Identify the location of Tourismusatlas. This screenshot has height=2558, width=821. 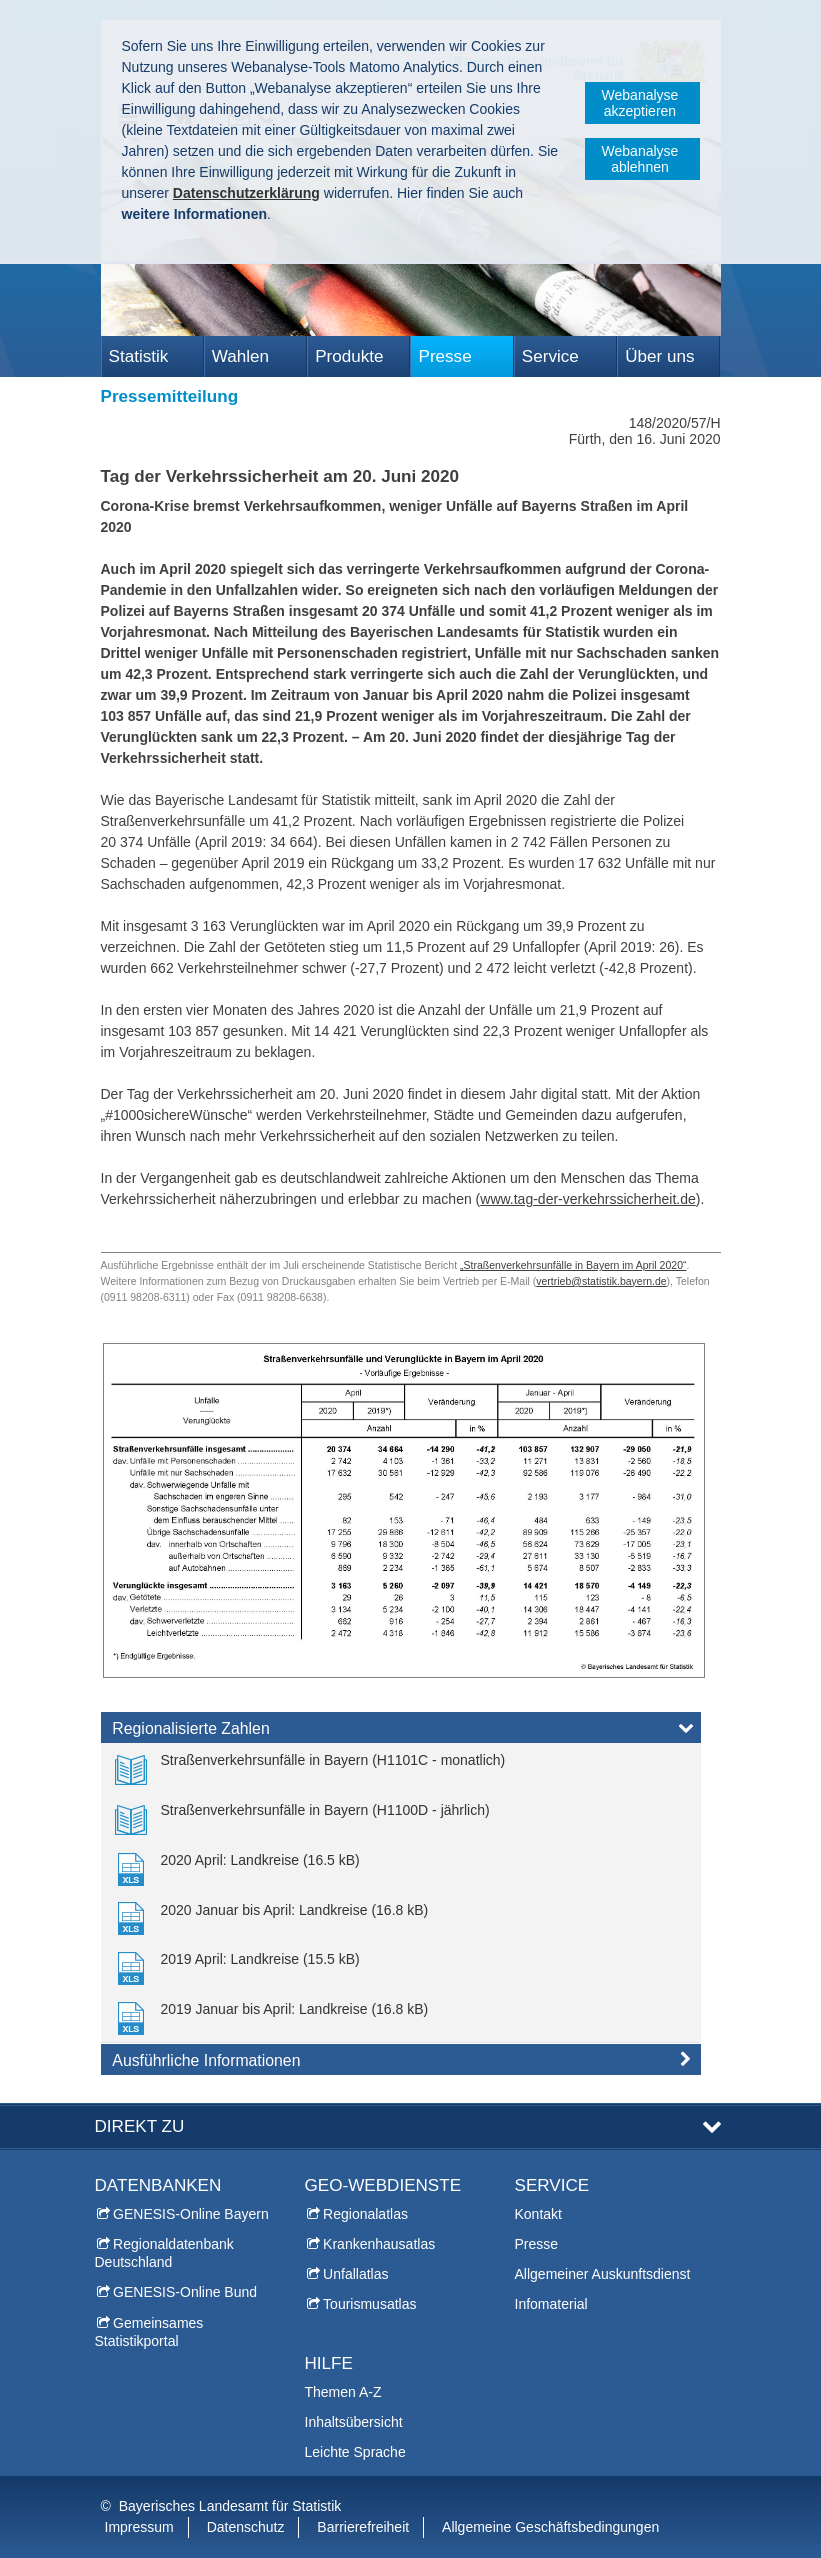
(369, 2304).